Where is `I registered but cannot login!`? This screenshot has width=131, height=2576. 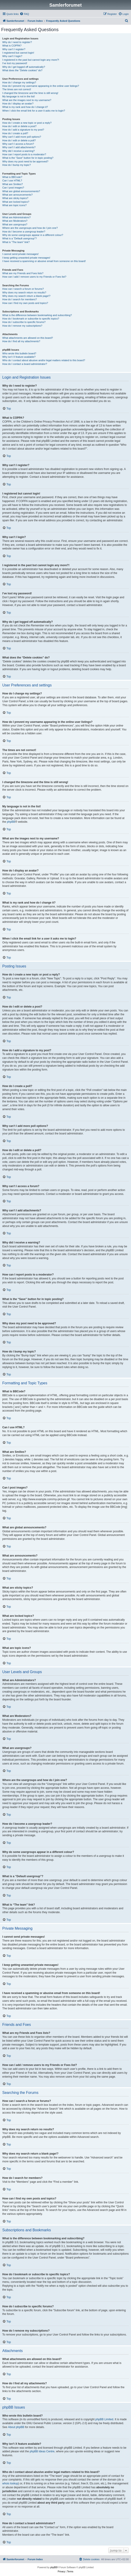
I registered but cannot login! is located at coordinates (18, 52).